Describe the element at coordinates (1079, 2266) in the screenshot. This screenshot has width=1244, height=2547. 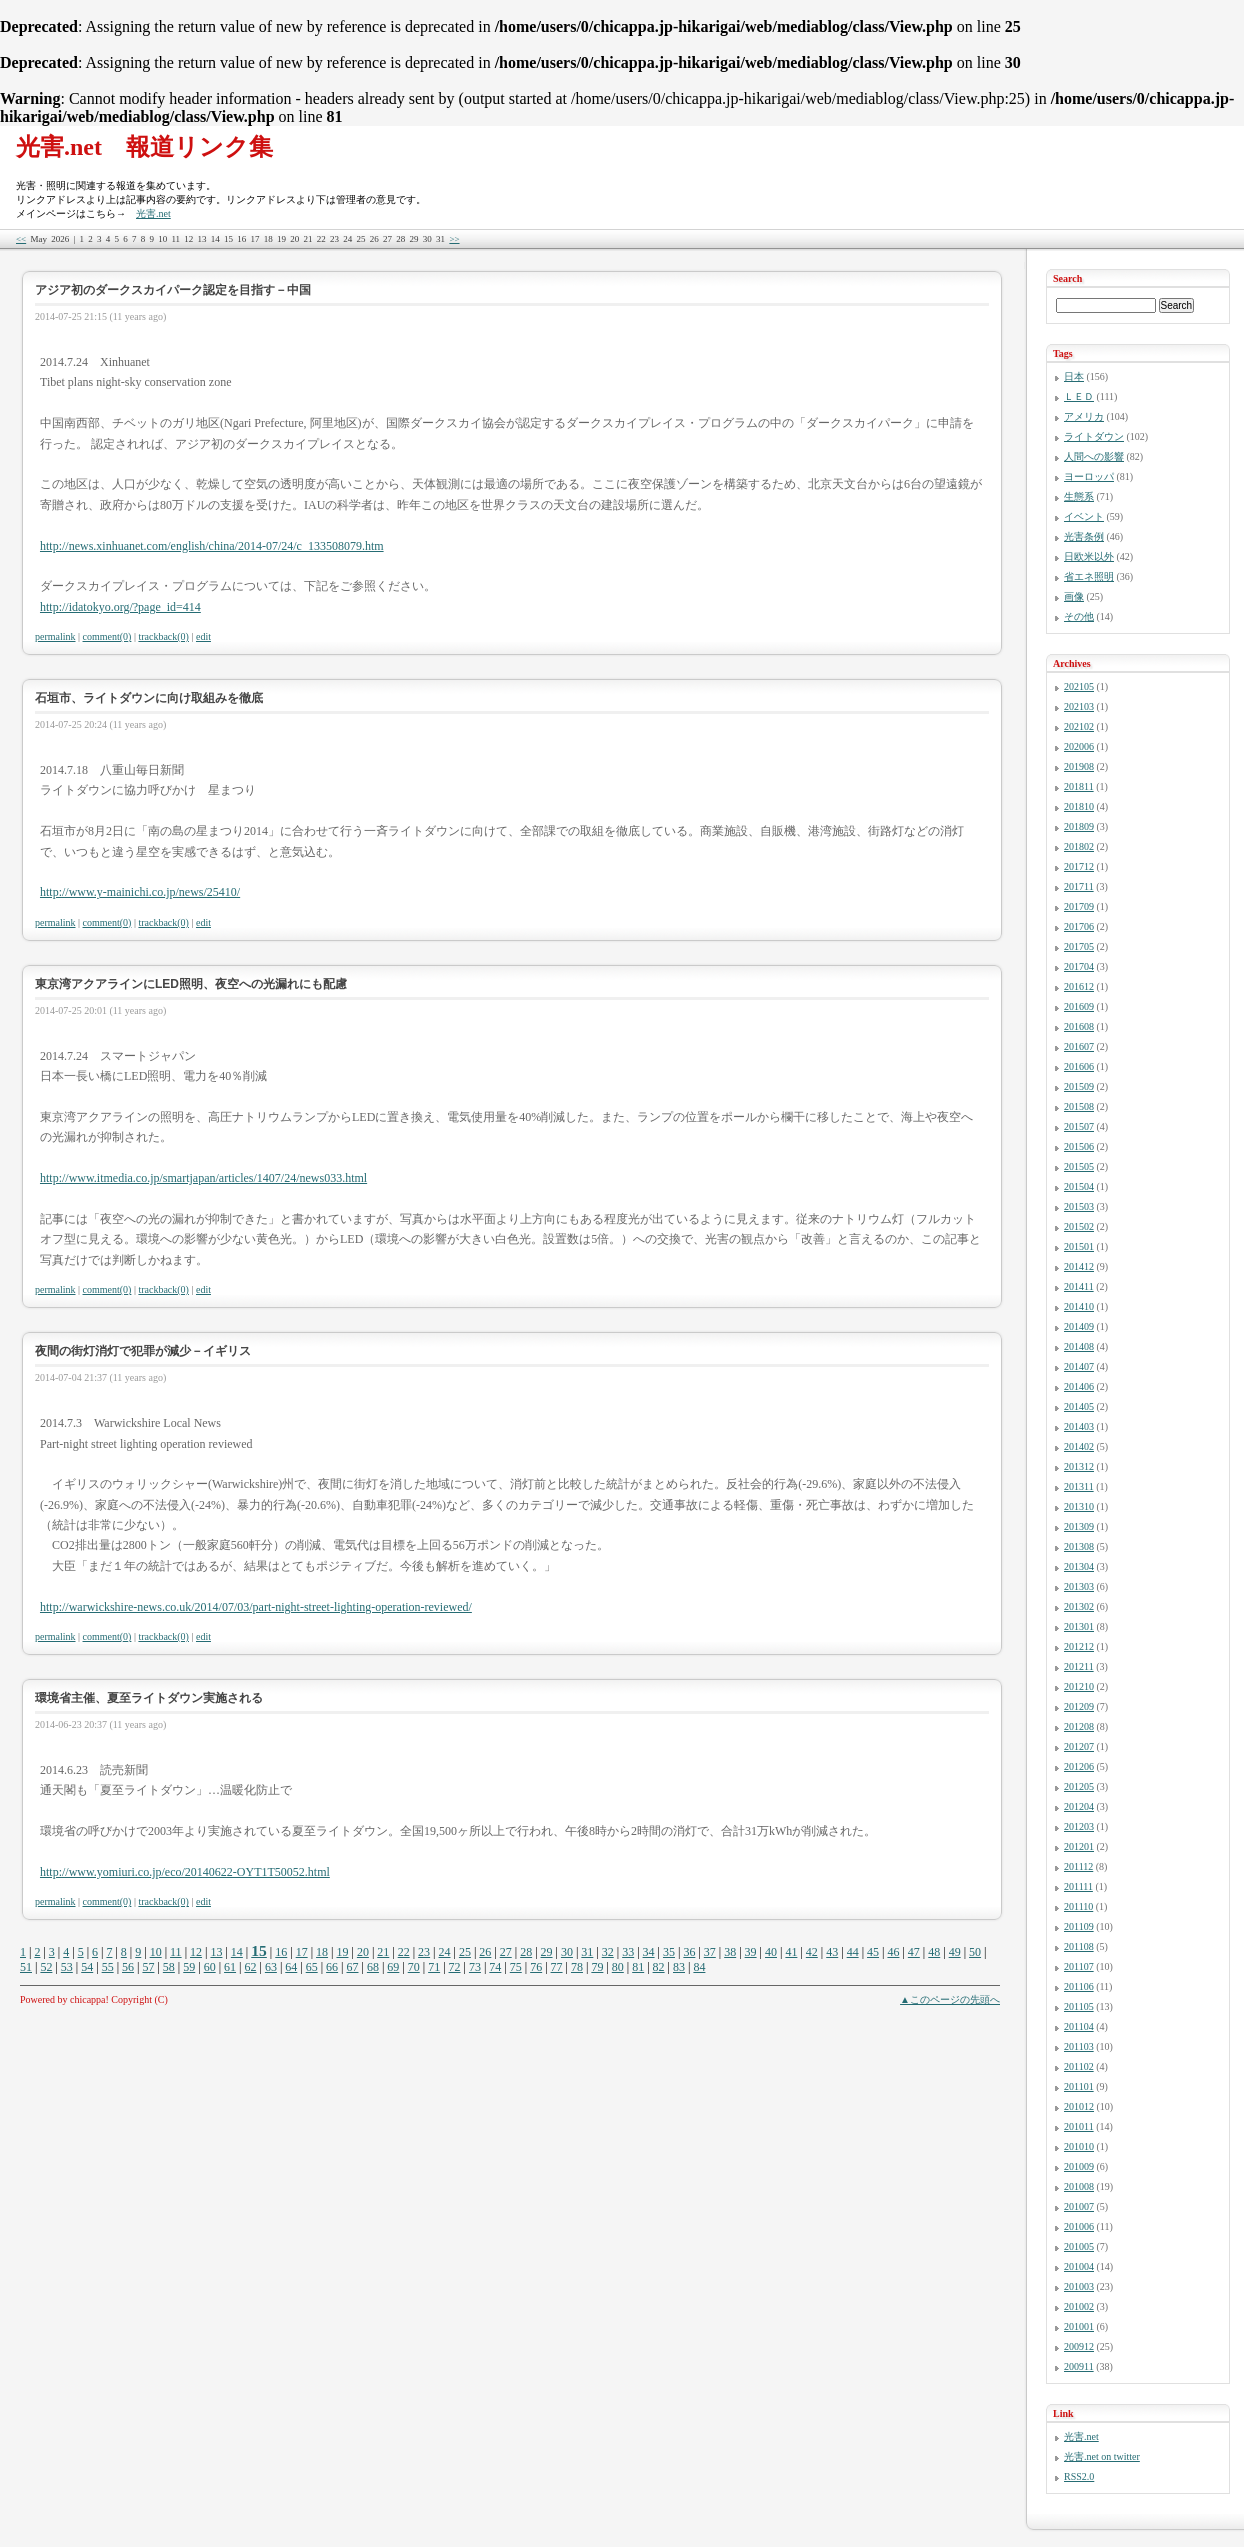
I see `201004` at that location.